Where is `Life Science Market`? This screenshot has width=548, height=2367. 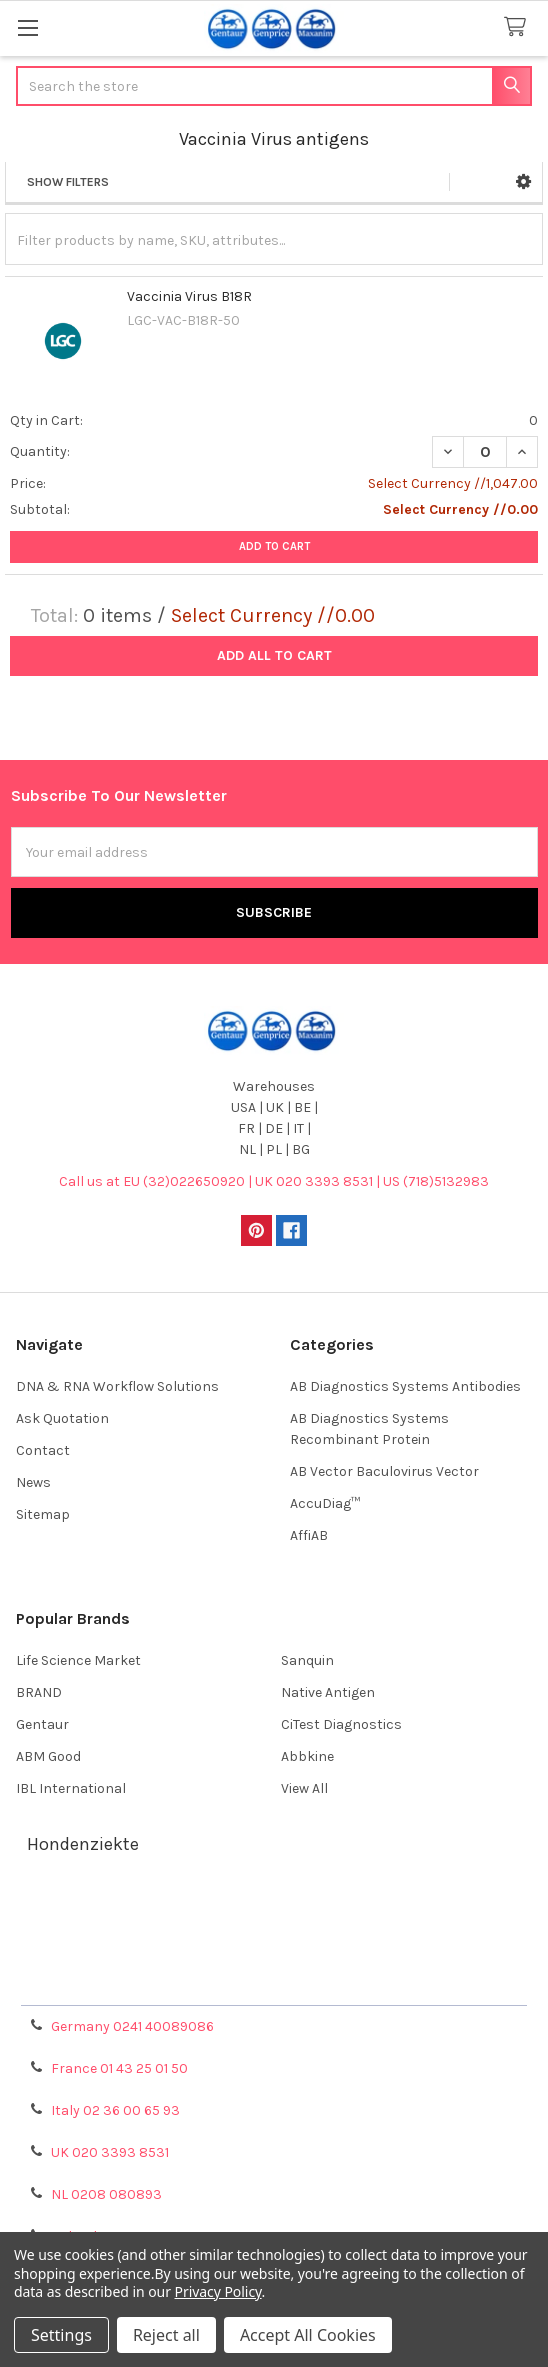 Life Science Market is located at coordinates (78, 1660).